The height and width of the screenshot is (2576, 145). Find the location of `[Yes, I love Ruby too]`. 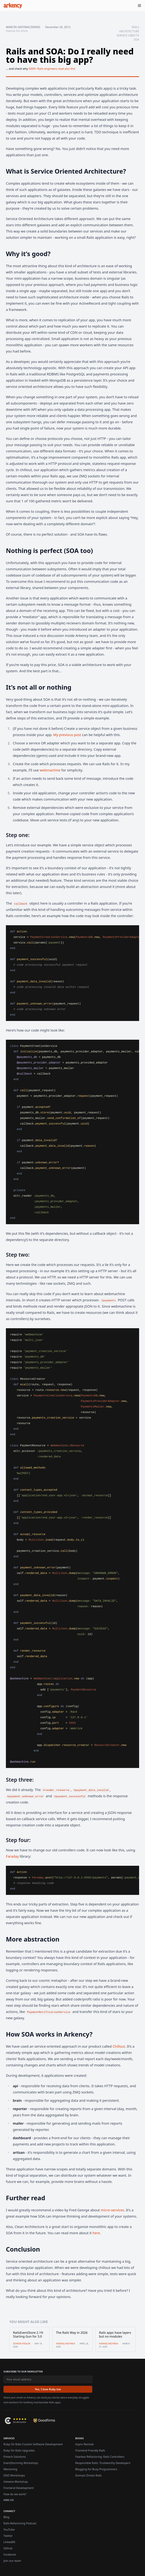

[Yes, I love Ruby too] is located at coordinates (47, 2389).